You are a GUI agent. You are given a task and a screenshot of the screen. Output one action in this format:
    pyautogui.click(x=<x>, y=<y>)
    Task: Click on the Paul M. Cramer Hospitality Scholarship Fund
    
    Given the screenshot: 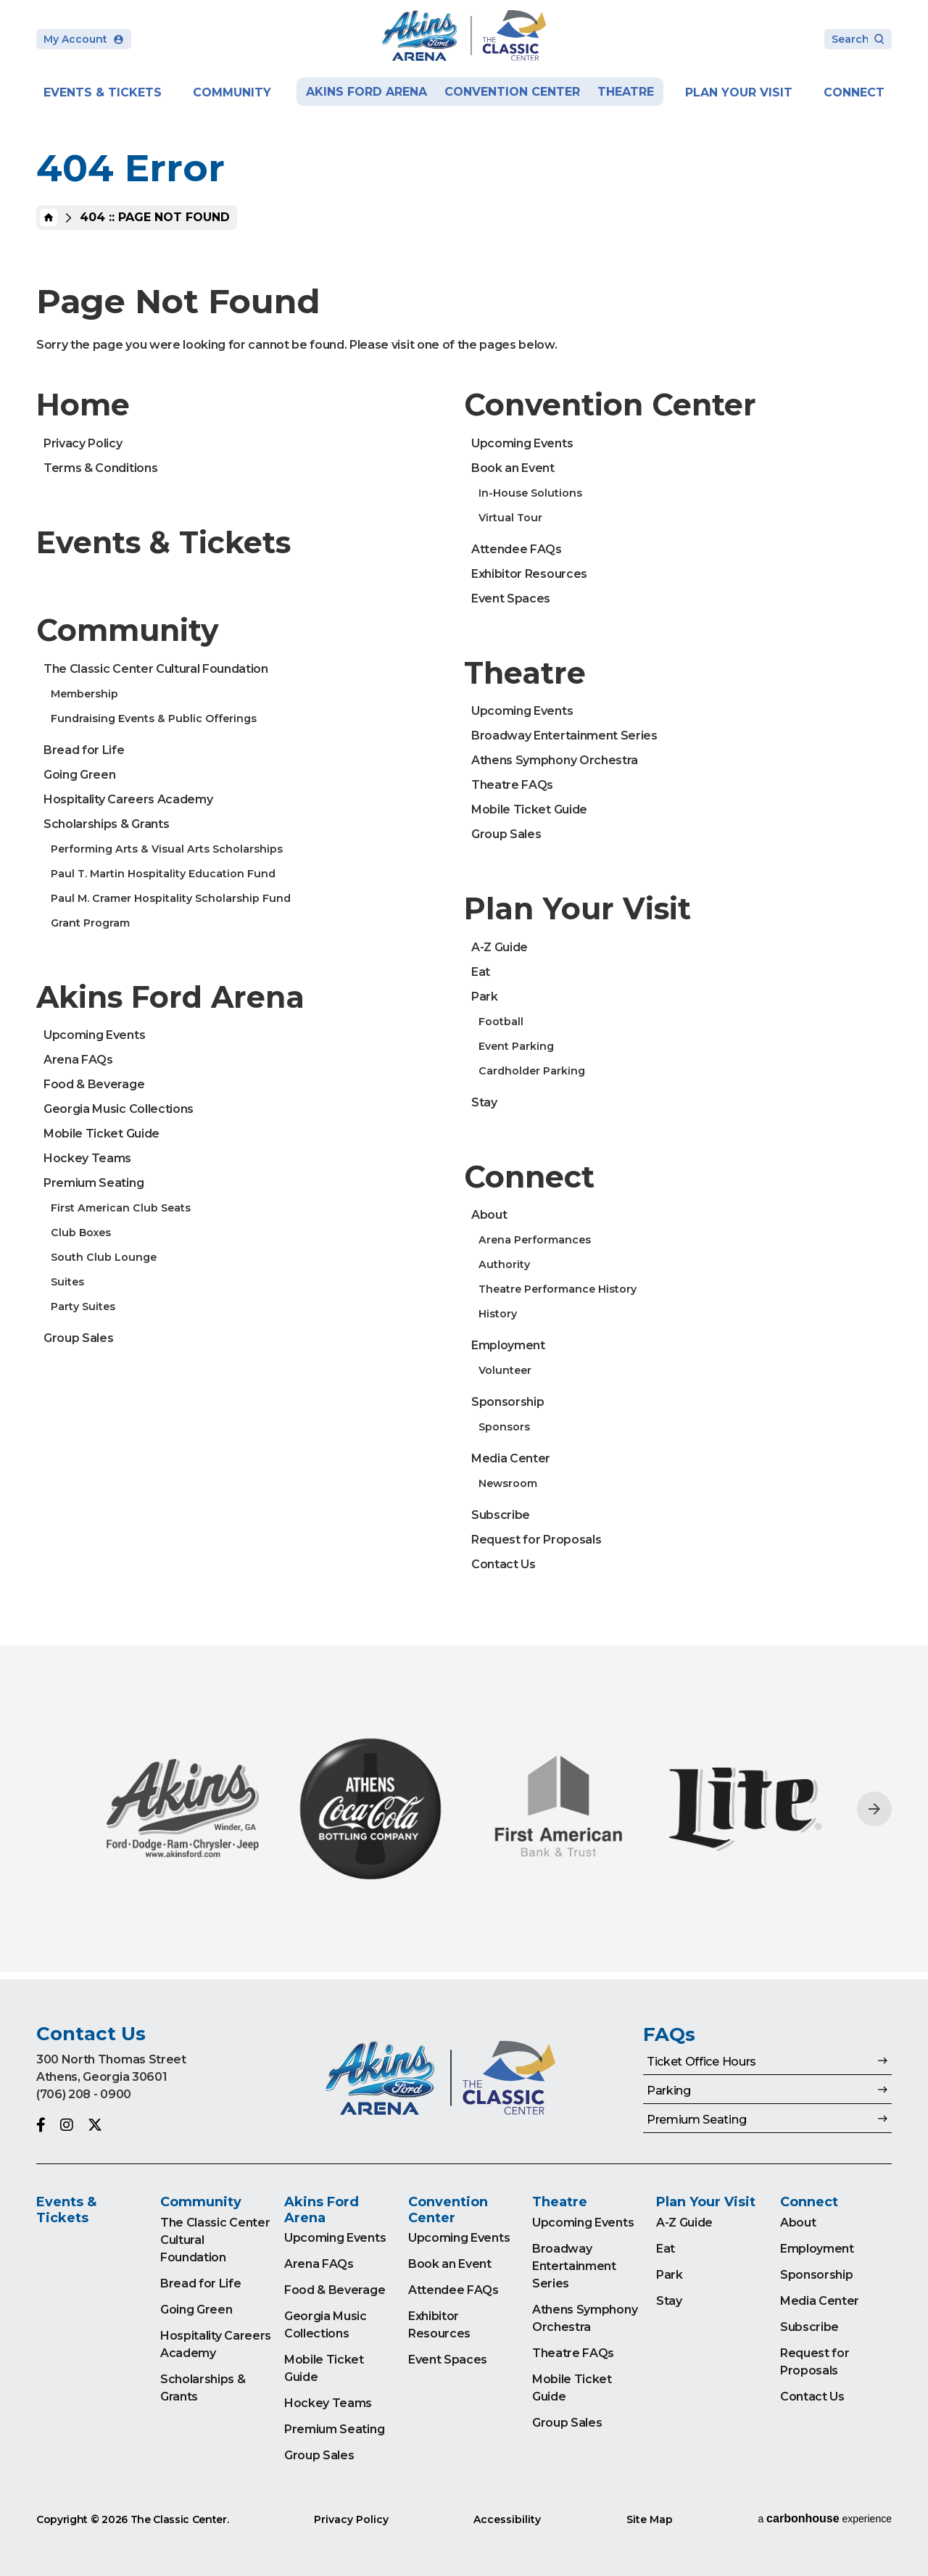 What is the action you would take?
    pyautogui.click(x=171, y=898)
    